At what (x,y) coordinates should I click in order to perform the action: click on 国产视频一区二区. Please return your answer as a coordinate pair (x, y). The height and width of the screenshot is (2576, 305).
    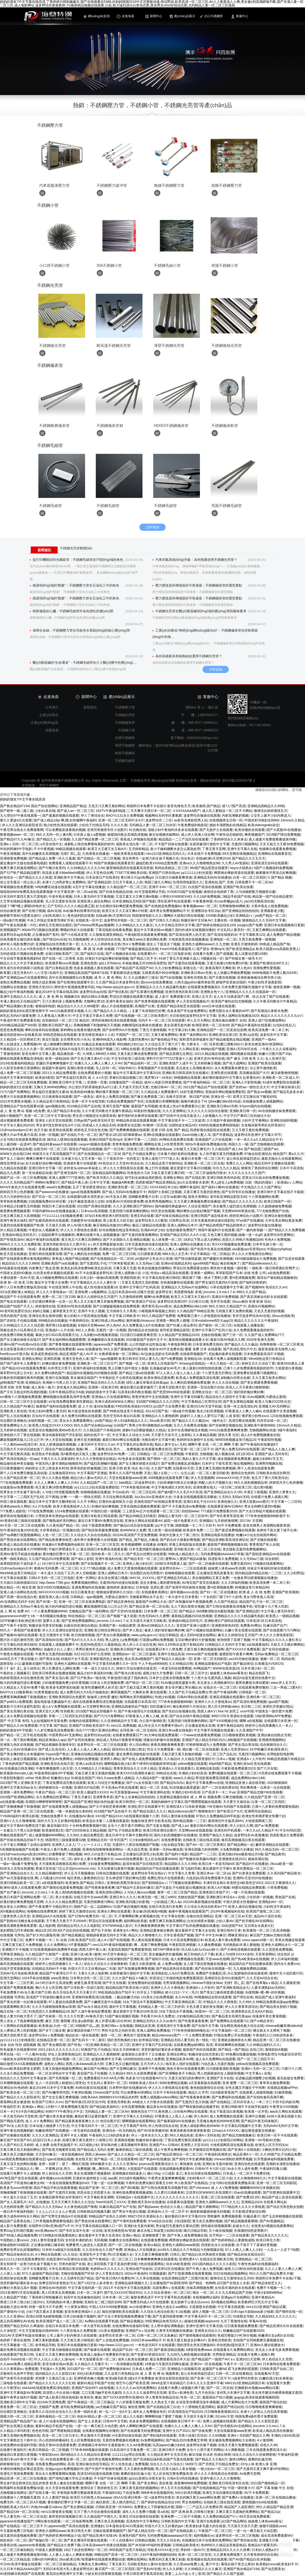
    Looking at the image, I should click on (132, 1363).